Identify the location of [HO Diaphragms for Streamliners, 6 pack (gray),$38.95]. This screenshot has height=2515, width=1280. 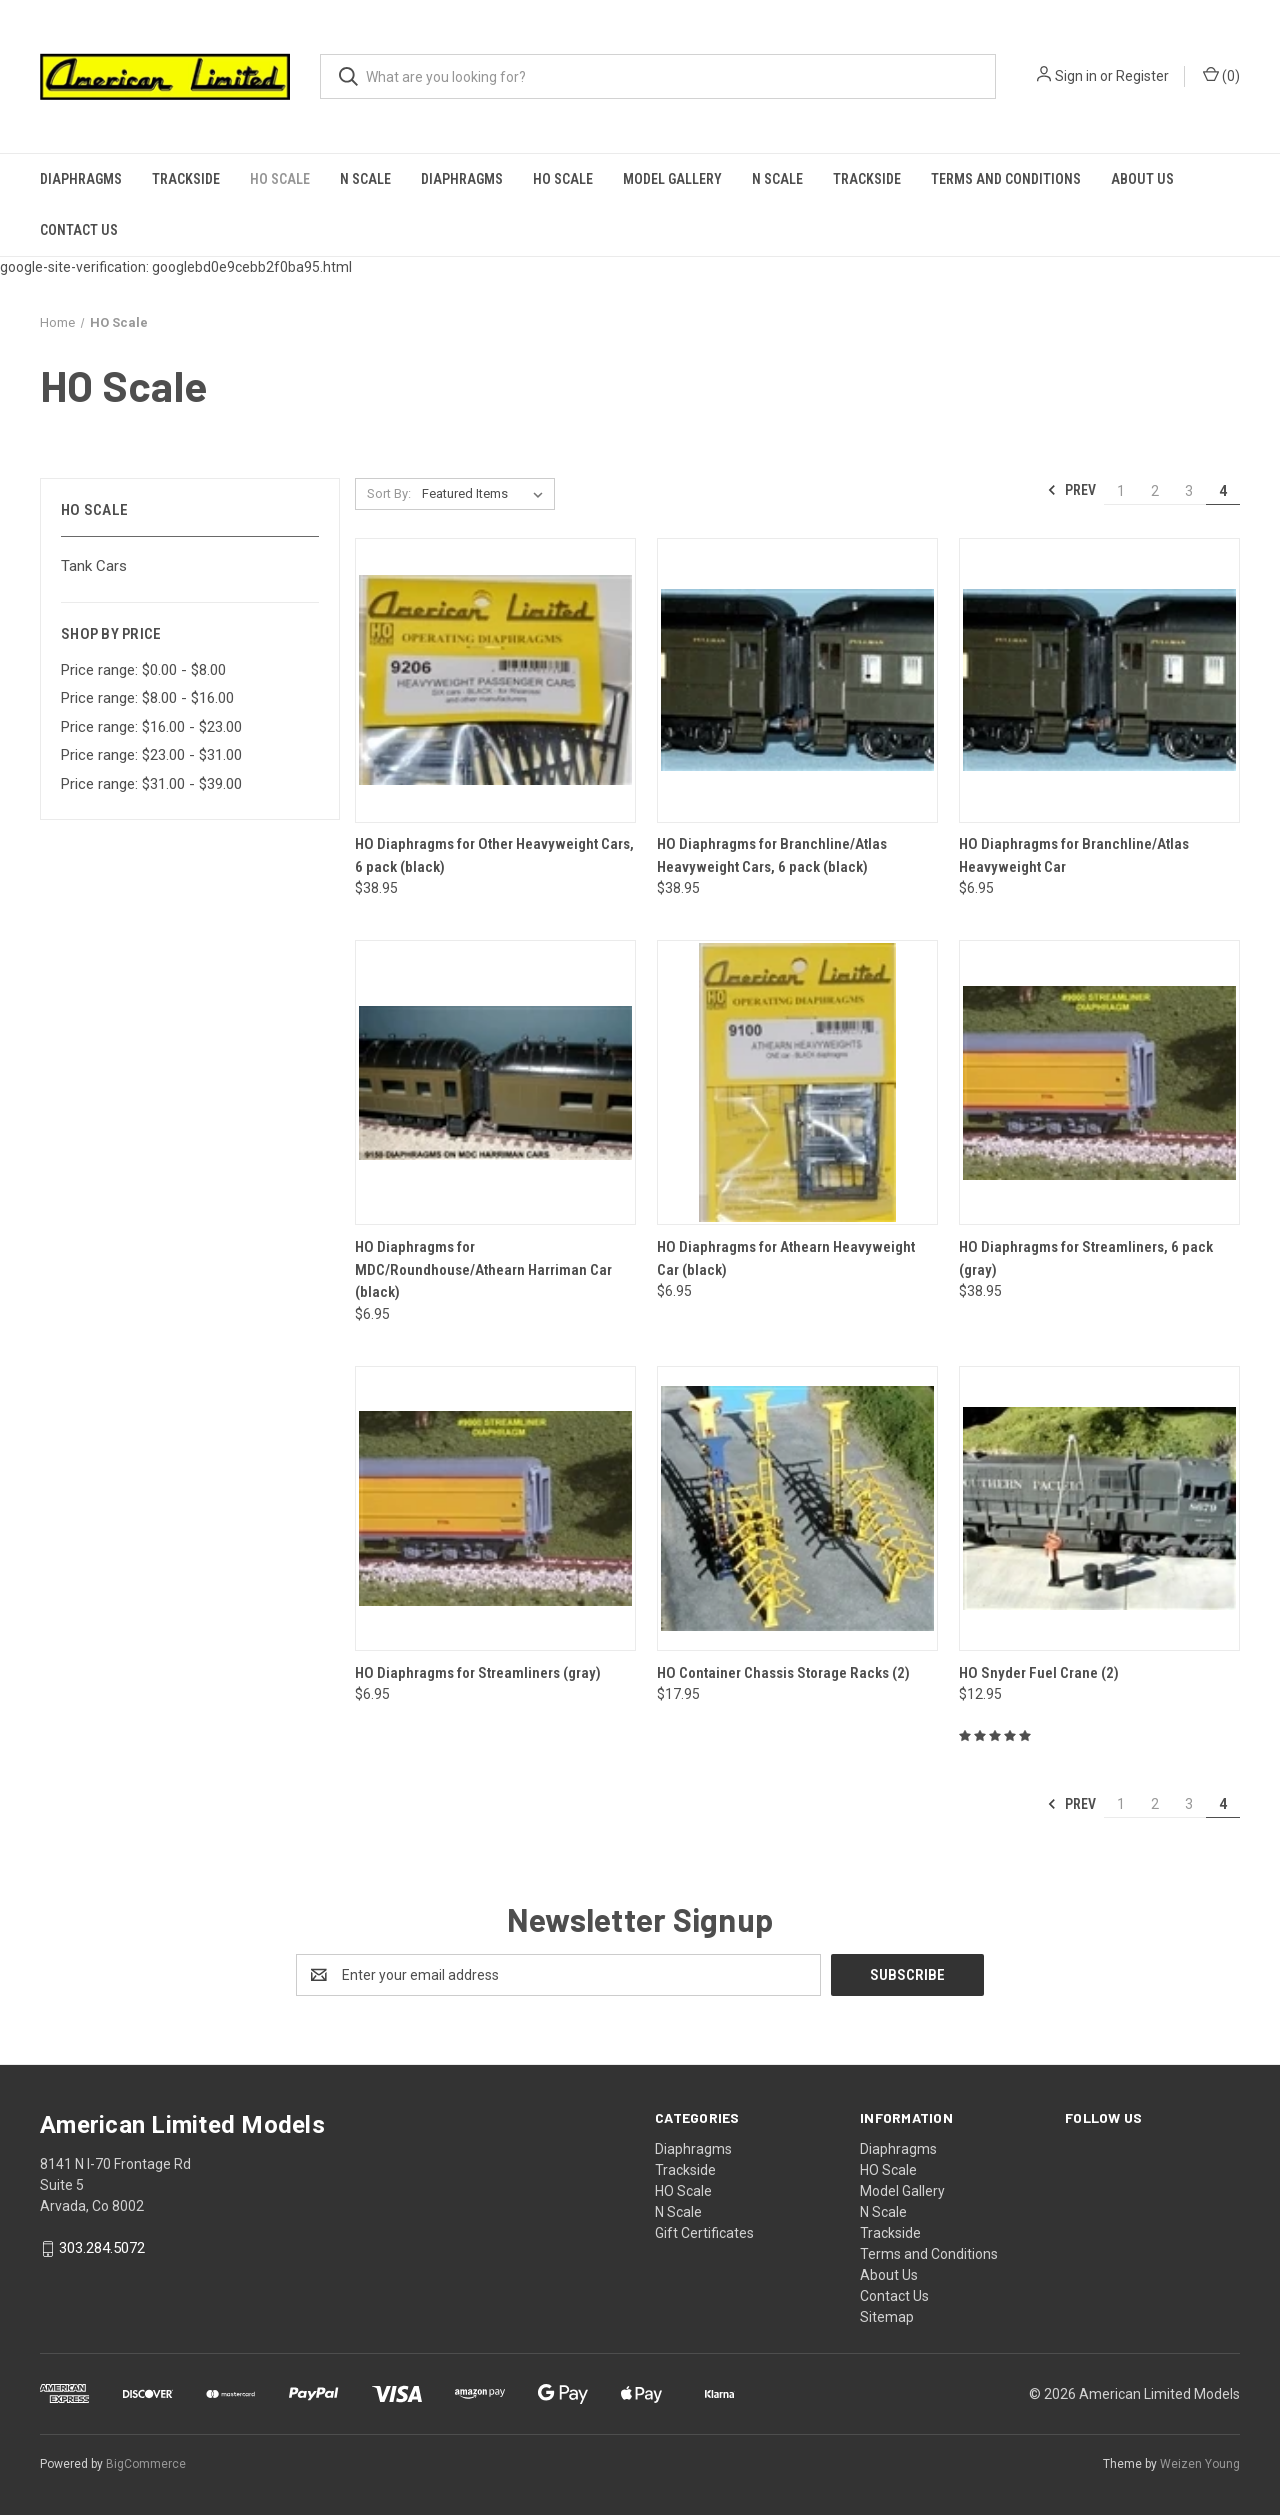
(1099, 1082).